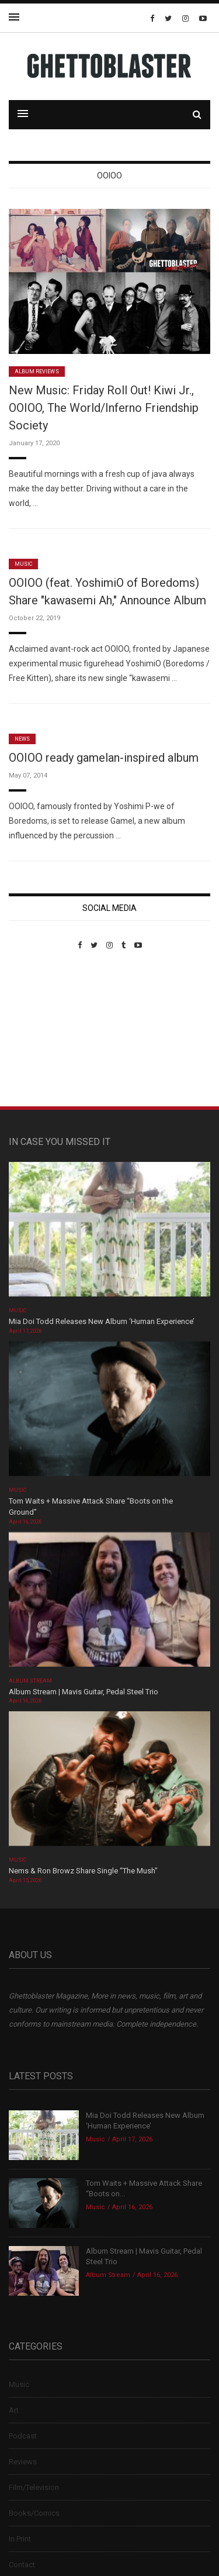 Image resolution: width=219 pixels, height=2576 pixels. I want to click on OOIOO ready gamelan-inspired album, so click(104, 758).